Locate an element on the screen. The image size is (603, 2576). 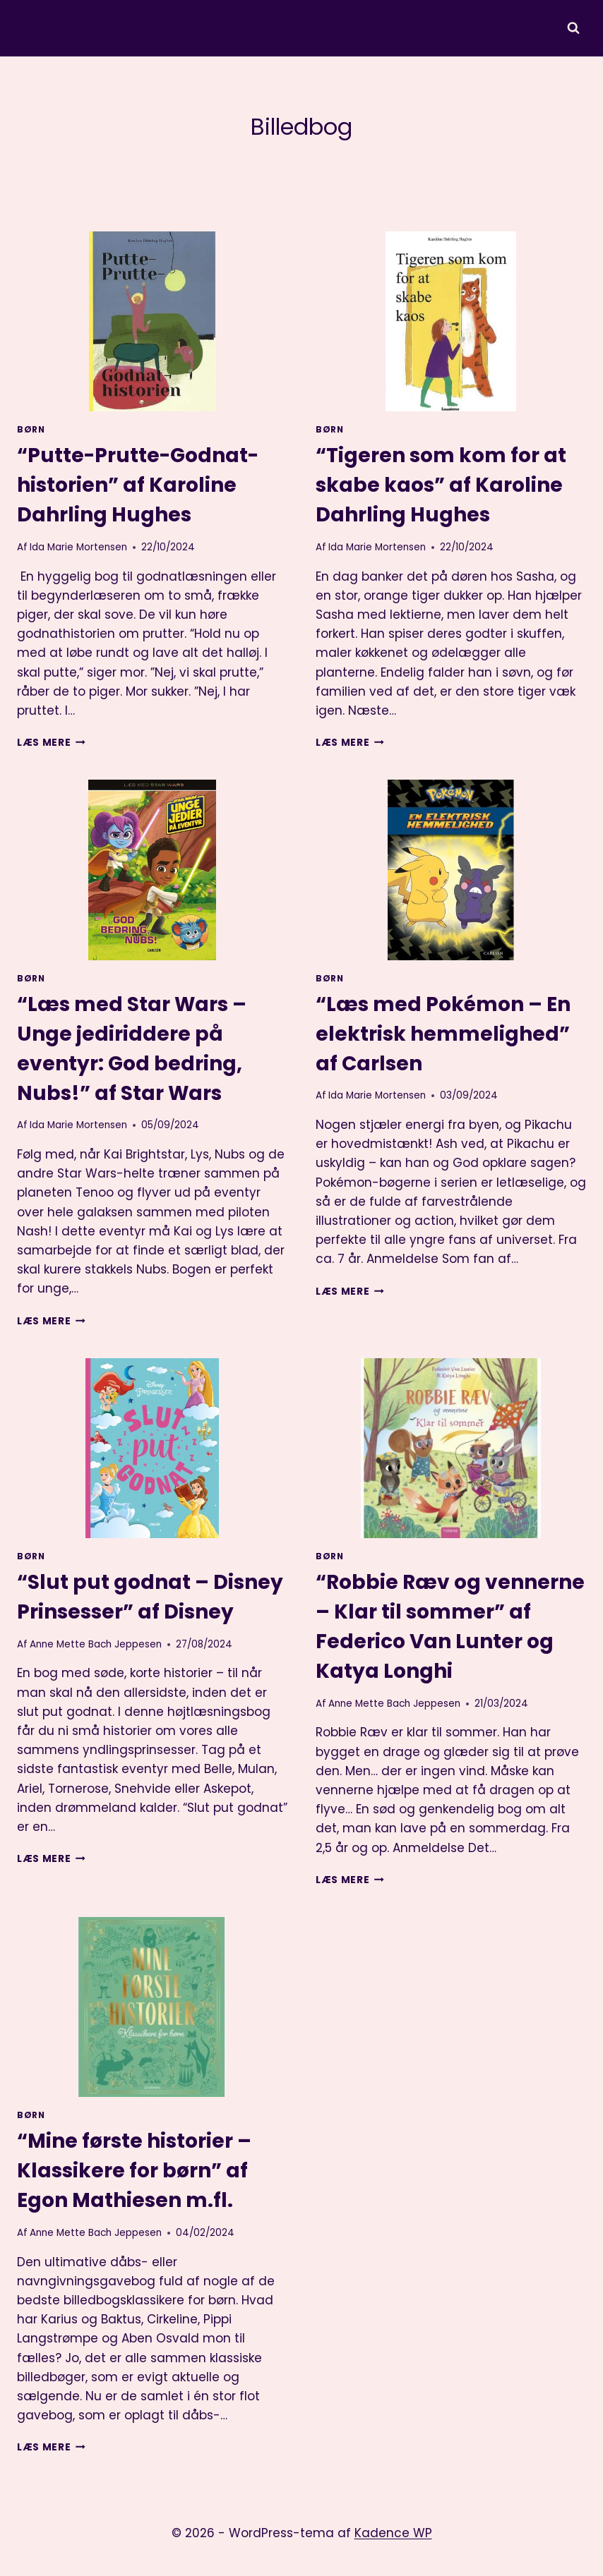
Læs mere is located at coordinates (51, 742).